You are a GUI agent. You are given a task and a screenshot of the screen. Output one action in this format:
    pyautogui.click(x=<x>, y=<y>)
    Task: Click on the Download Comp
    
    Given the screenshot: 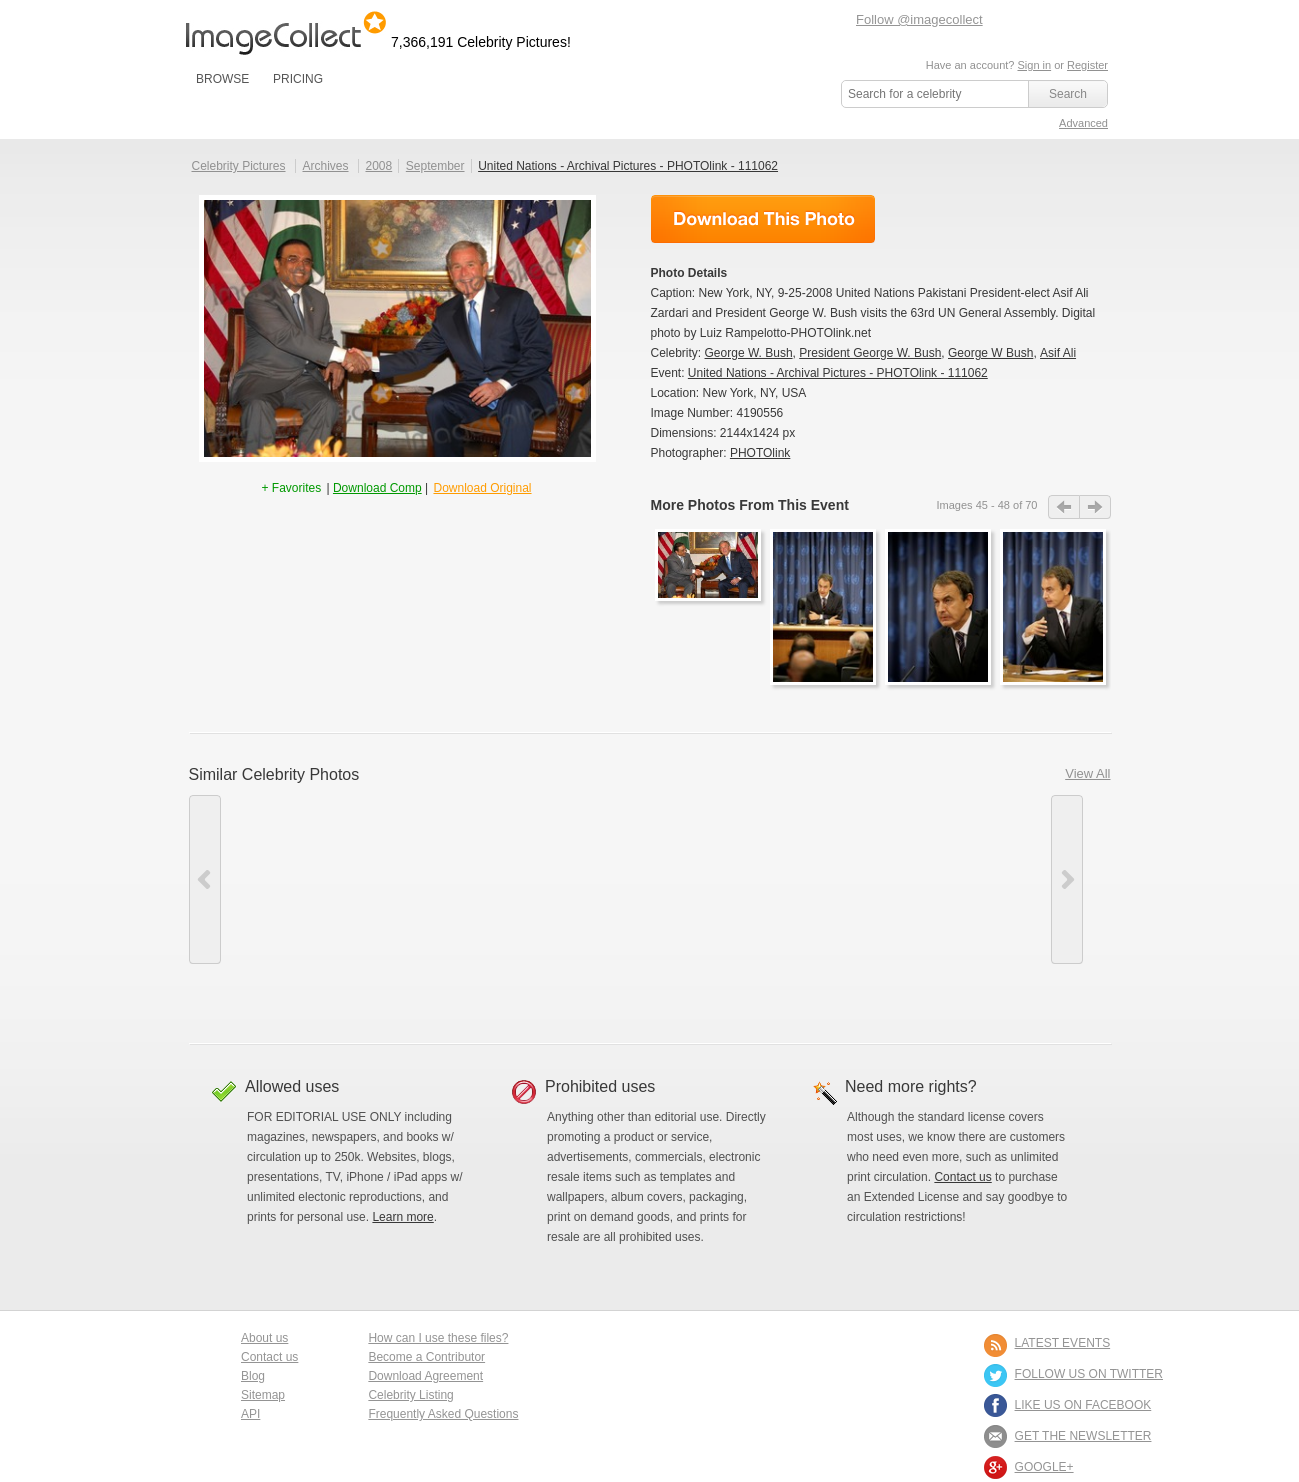 What is the action you would take?
    pyautogui.click(x=377, y=488)
    